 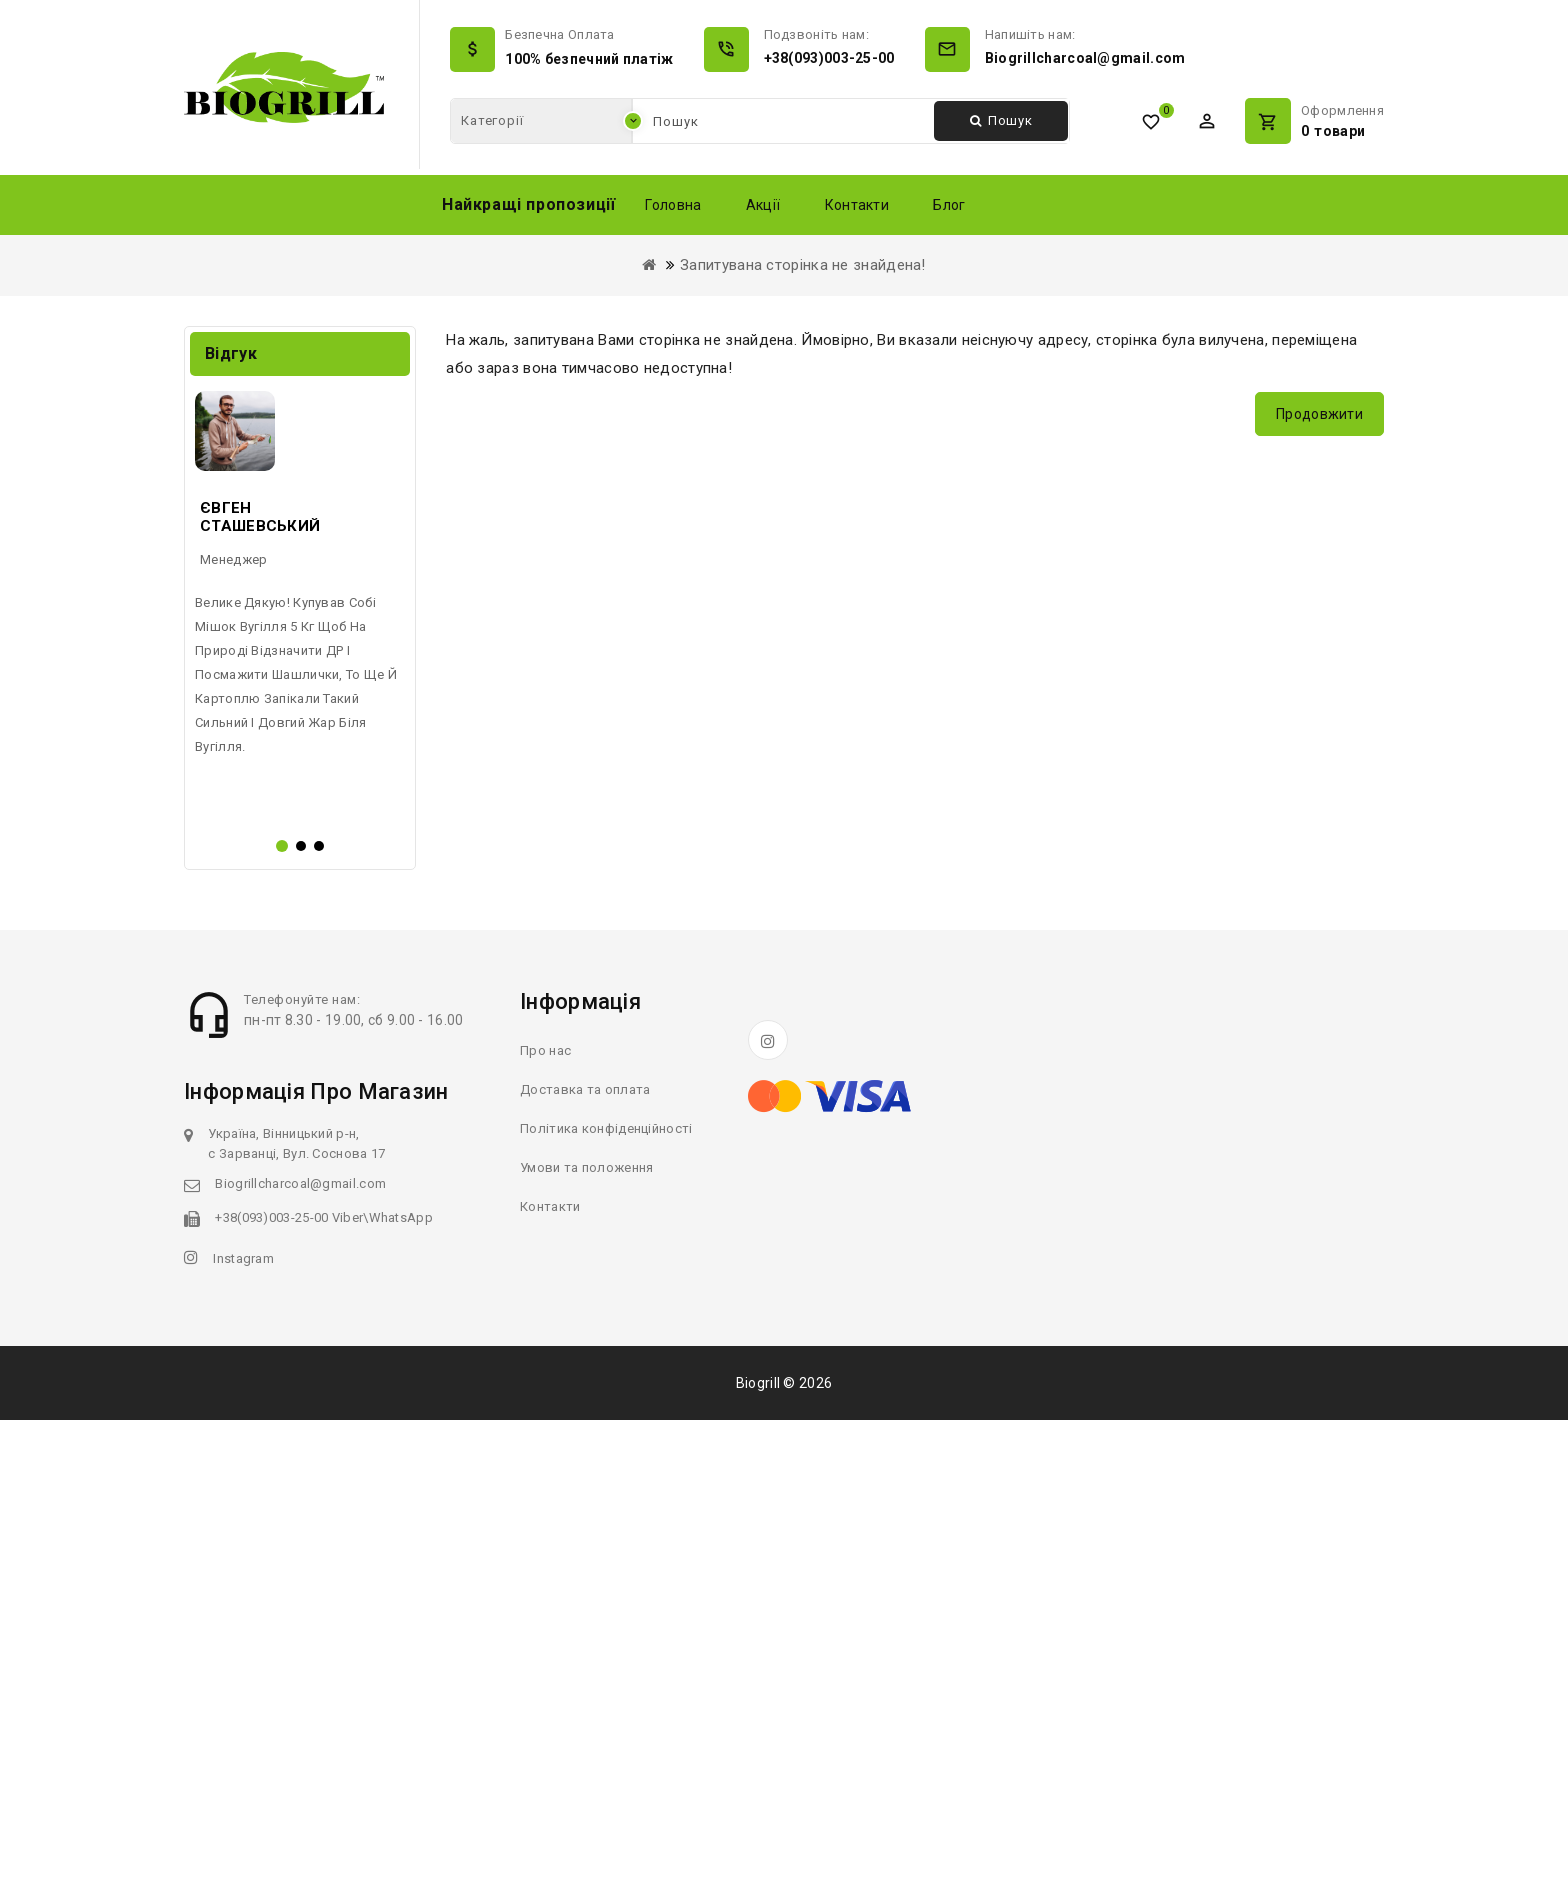 What do you see at coordinates (586, 1647) in the screenshot?
I see `Умови та положення` at bounding box center [586, 1647].